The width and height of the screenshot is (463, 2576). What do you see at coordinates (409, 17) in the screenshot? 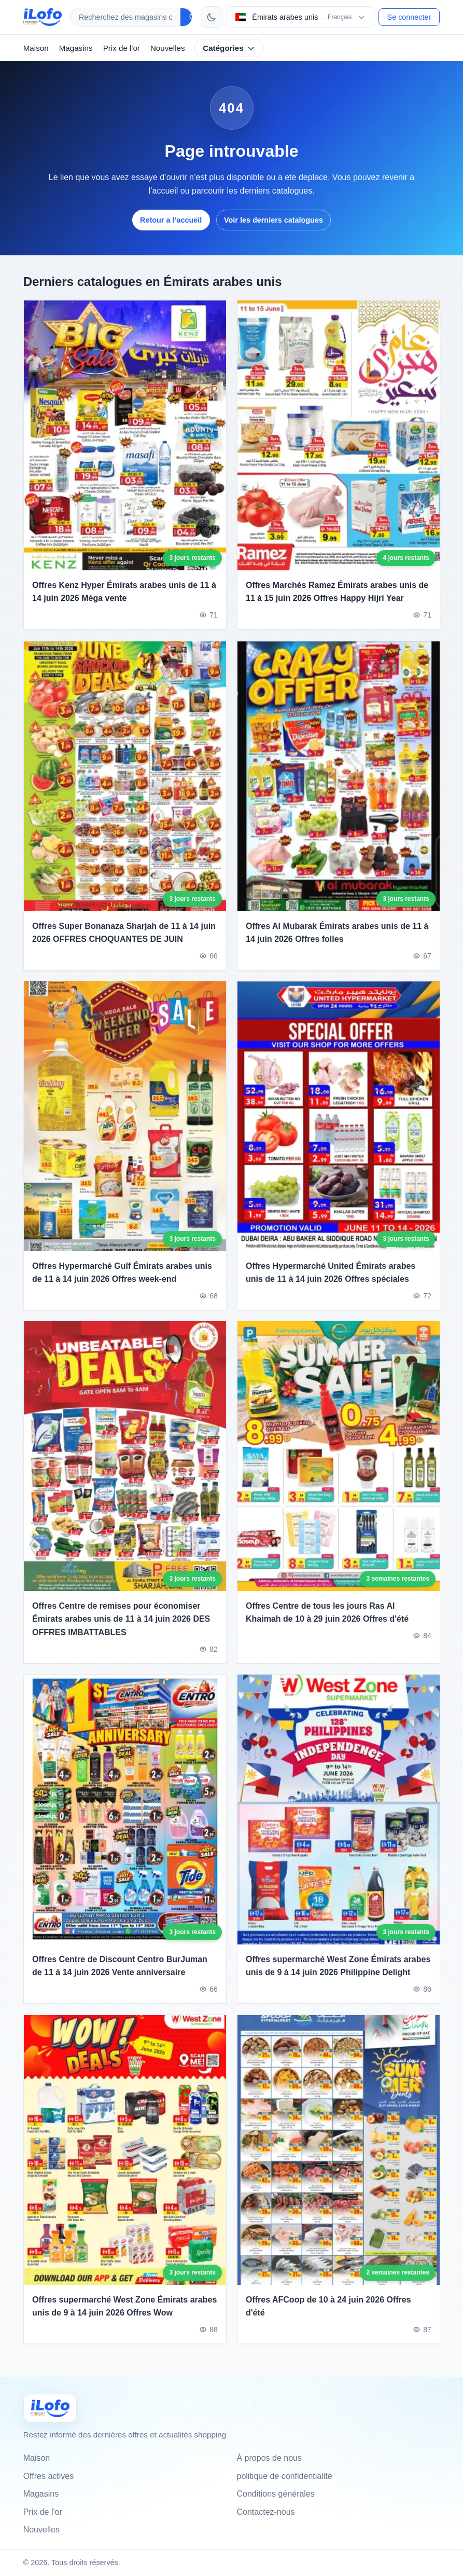
I see `Se connecter` at bounding box center [409, 17].